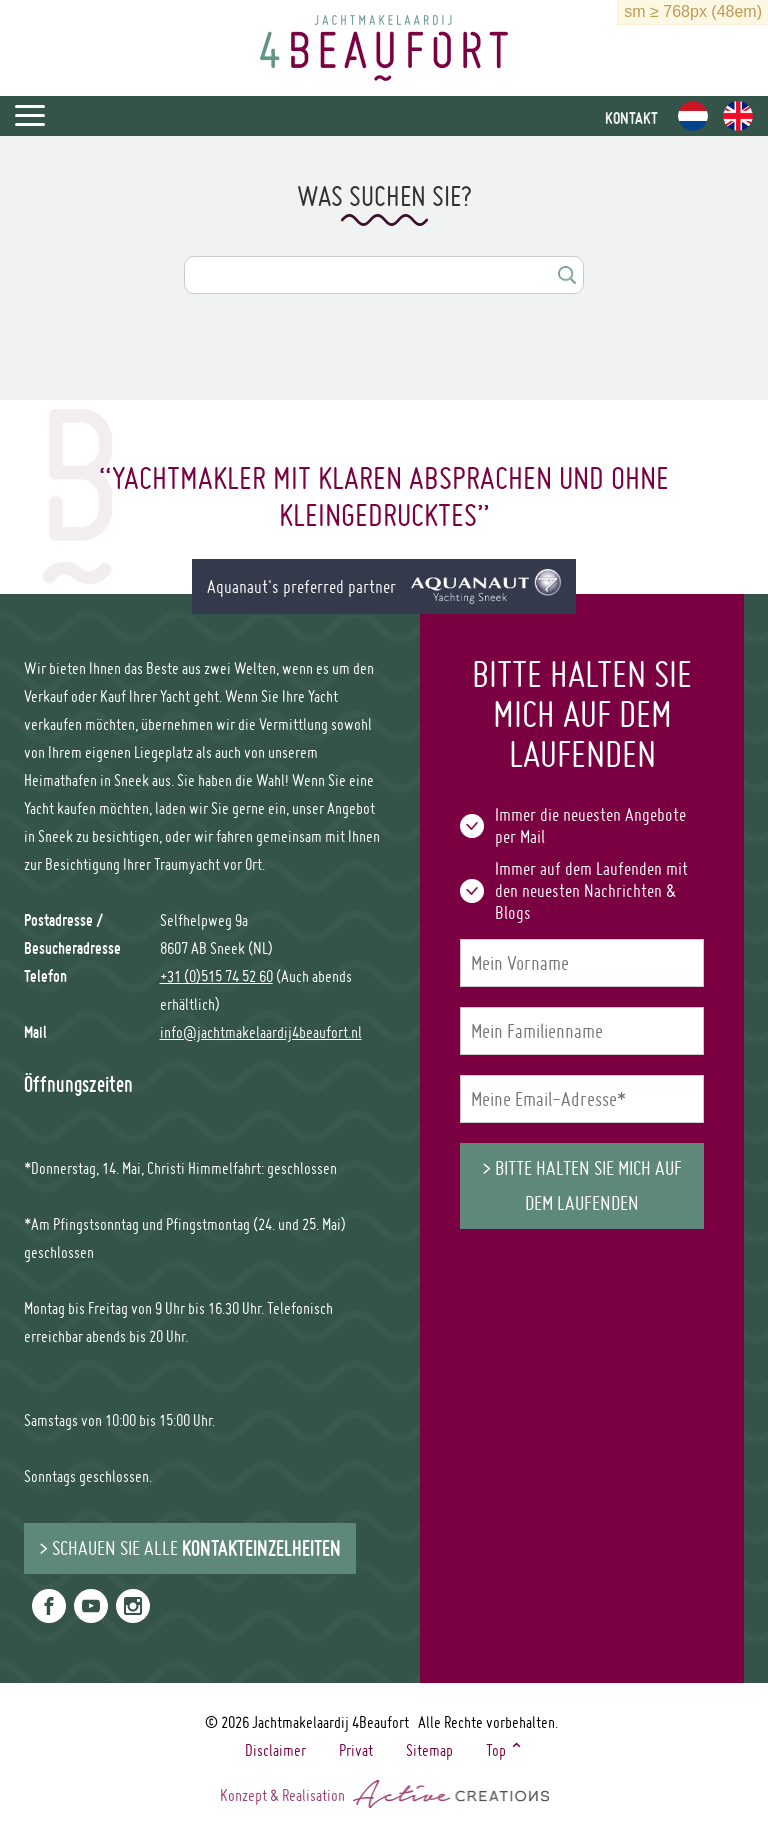 Image resolution: width=768 pixels, height=1832 pixels. Describe the element at coordinates (356, 1750) in the screenshot. I see `Privat` at that location.